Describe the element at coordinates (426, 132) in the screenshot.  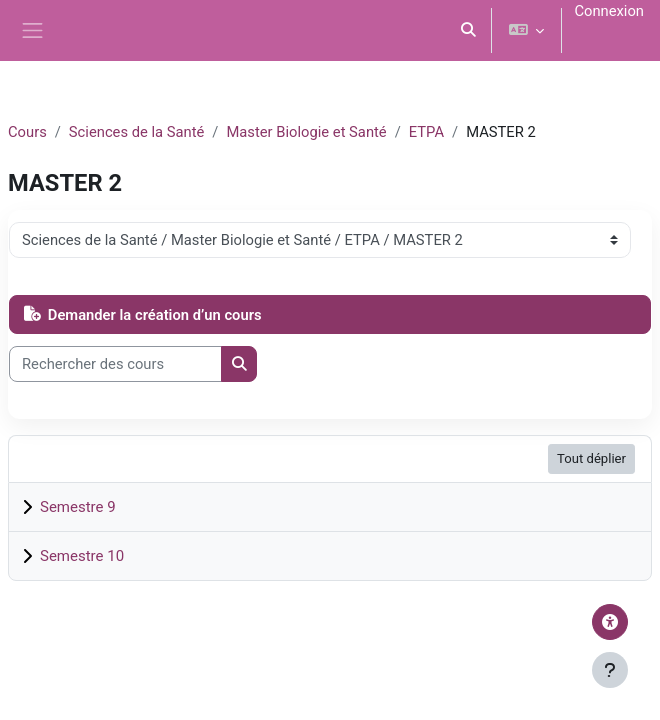
I see `ETPA` at that location.